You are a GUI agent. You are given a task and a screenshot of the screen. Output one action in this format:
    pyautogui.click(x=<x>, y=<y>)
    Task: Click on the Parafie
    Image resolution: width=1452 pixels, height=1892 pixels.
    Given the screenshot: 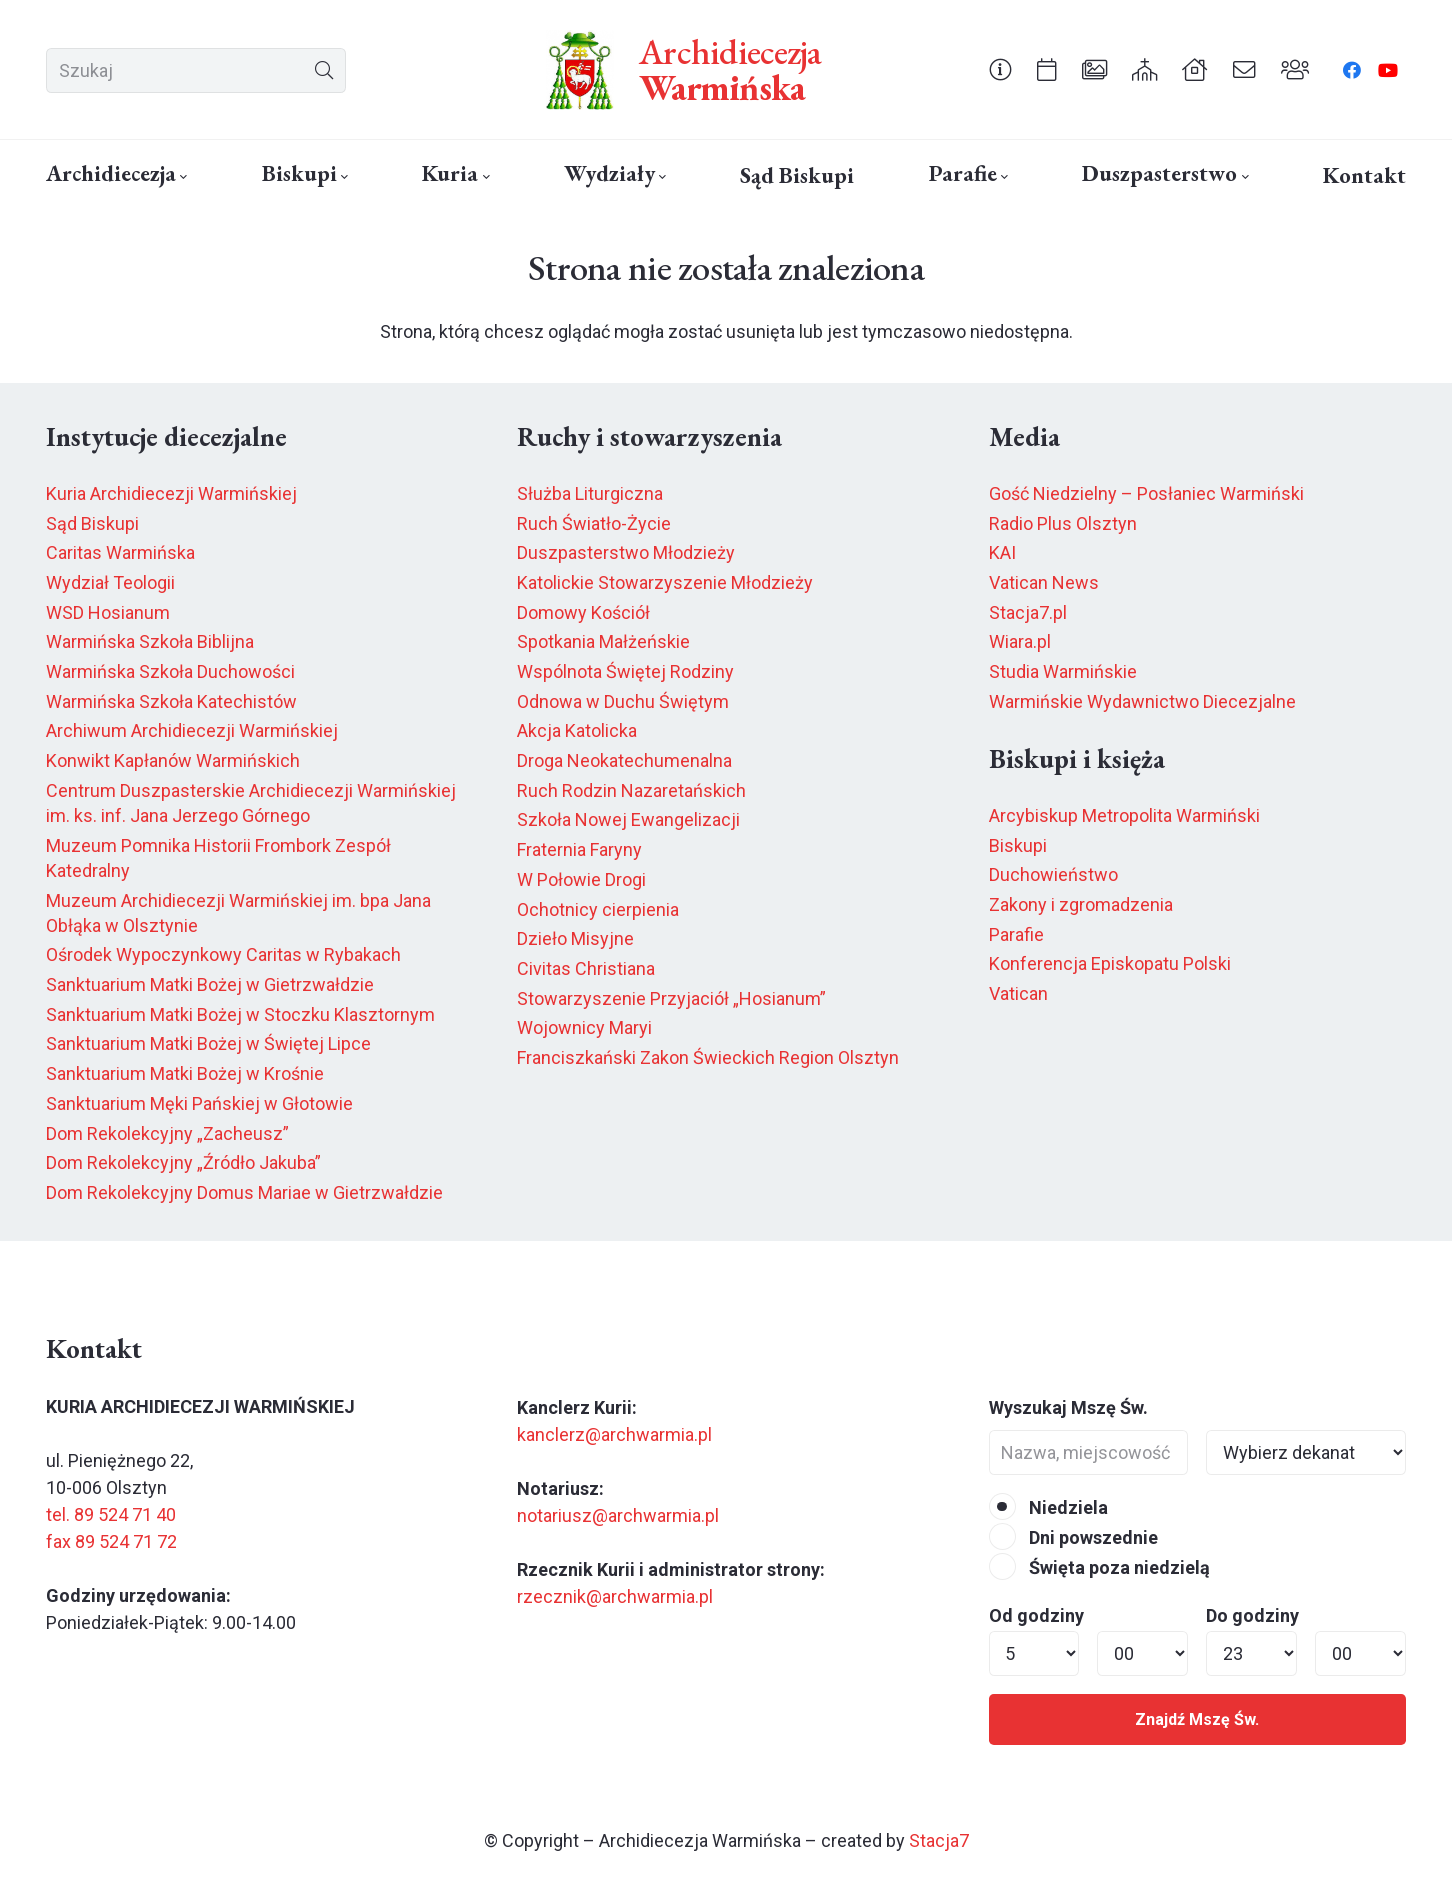 What is the action you would take?
    pyautogui.click(x=1016, y=934)
    